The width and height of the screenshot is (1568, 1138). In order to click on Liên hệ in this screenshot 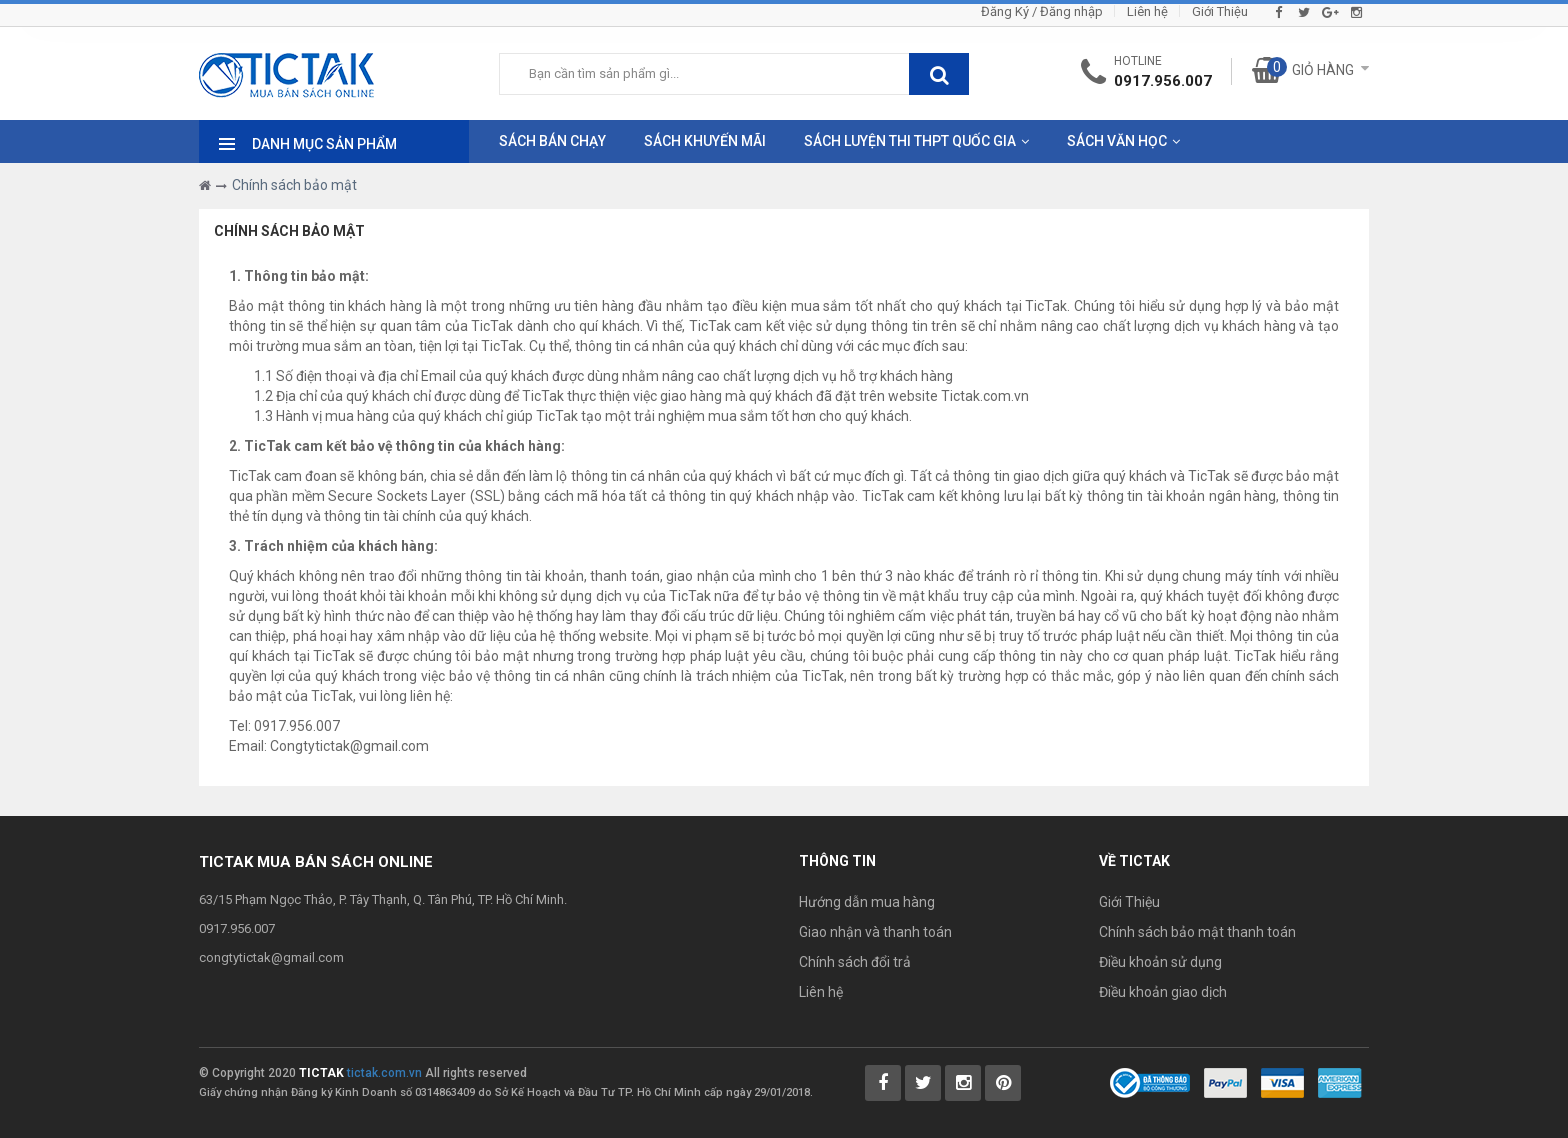, I will do `click(1147, 11)`.